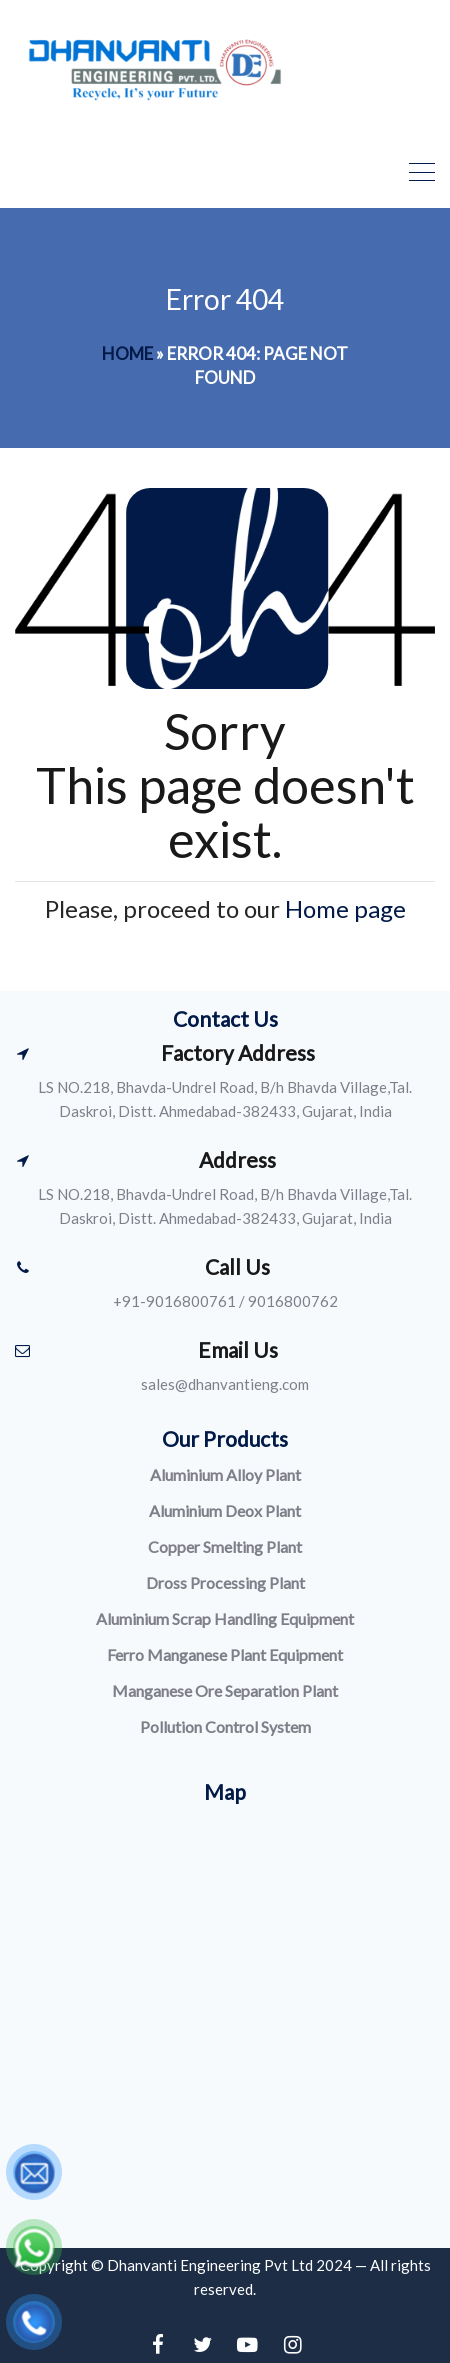  I want to click on Dross Processing Plant, so click(225, 1582).